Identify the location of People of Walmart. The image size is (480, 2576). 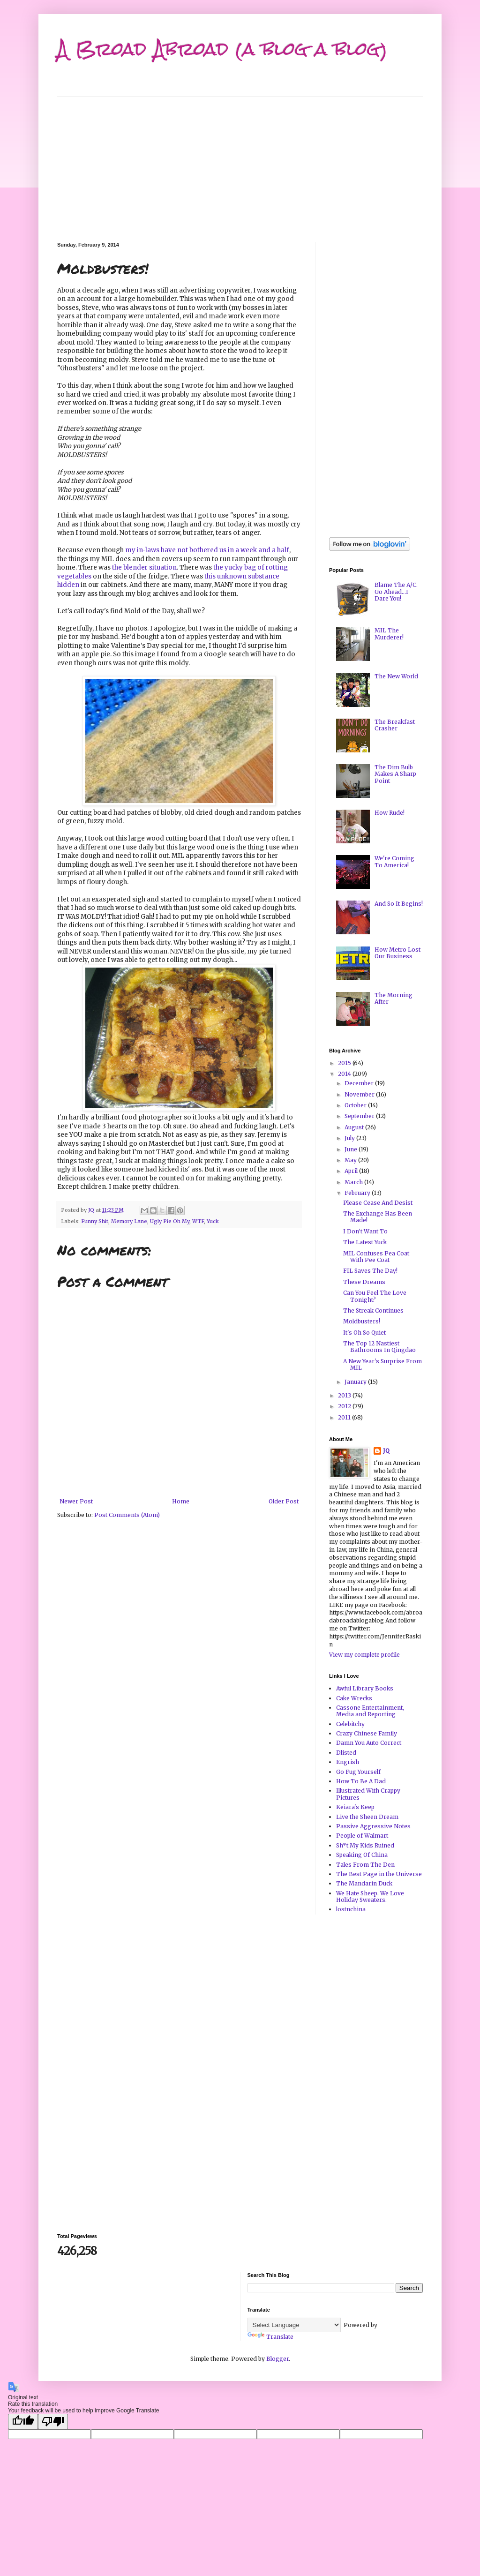
(362, 1835).